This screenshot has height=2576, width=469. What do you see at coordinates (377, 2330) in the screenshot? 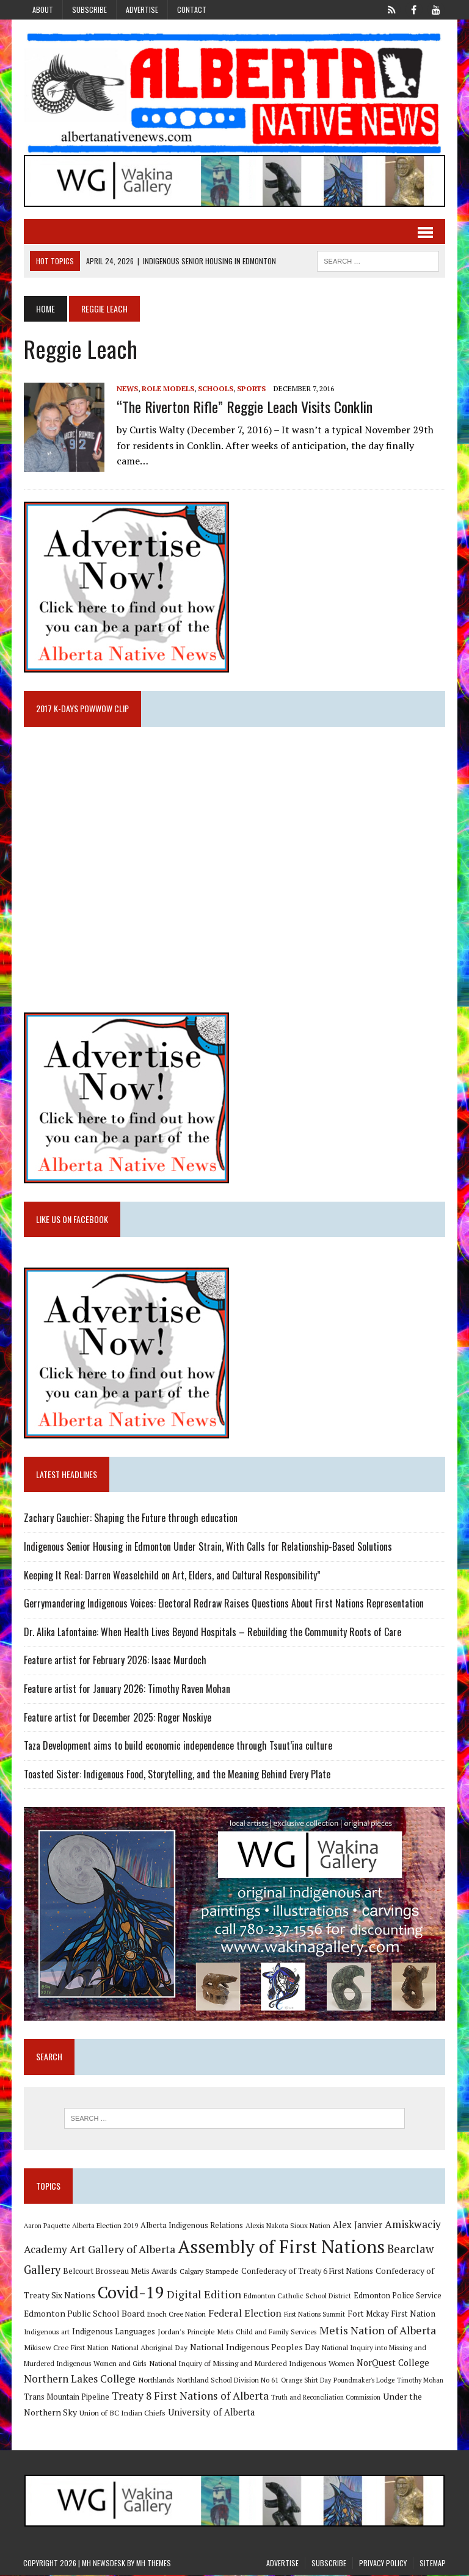
I see `Metis Nation of Alberta [Metis Nation of Alberta (23 items)]` at bounding box center [377, 2330].